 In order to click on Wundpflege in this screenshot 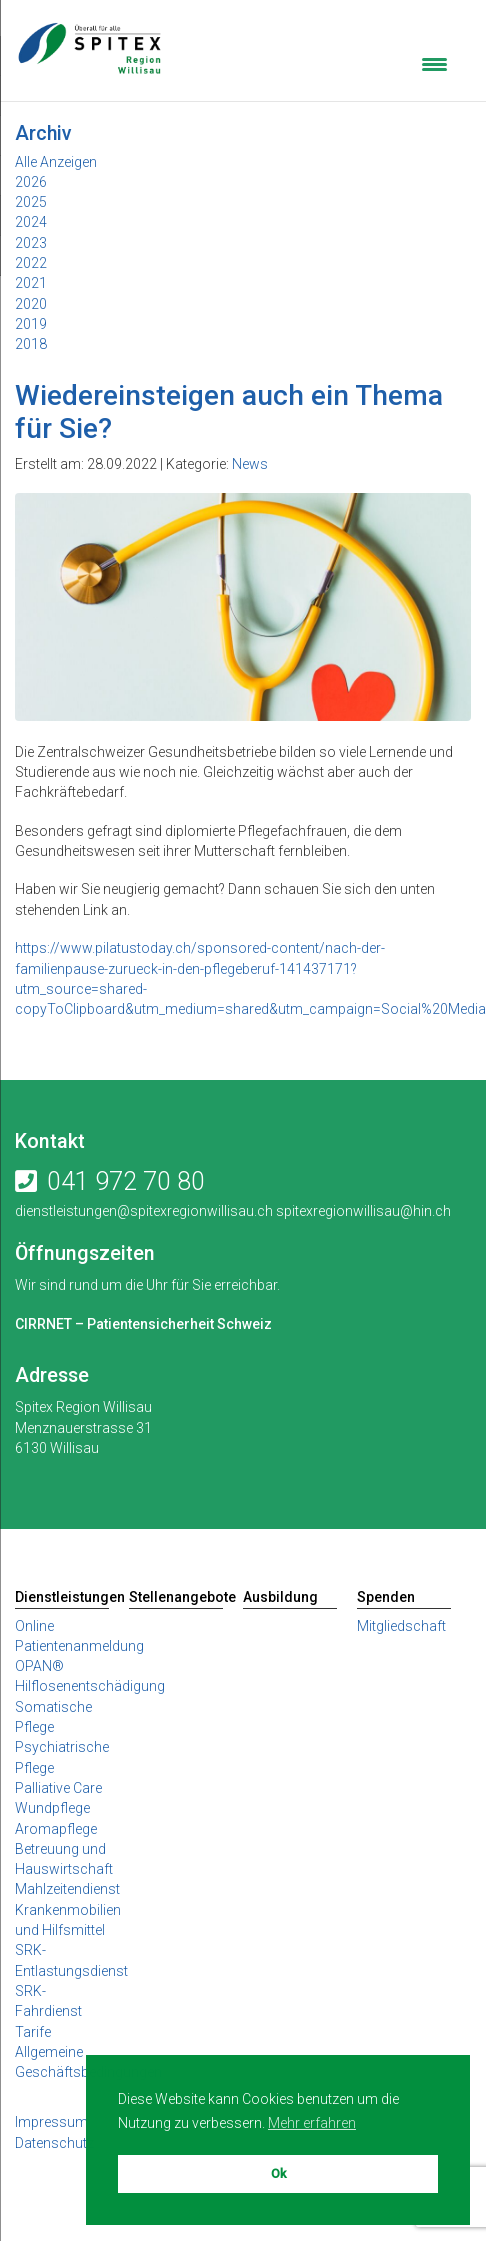, I will do `click(52, 1808)`.